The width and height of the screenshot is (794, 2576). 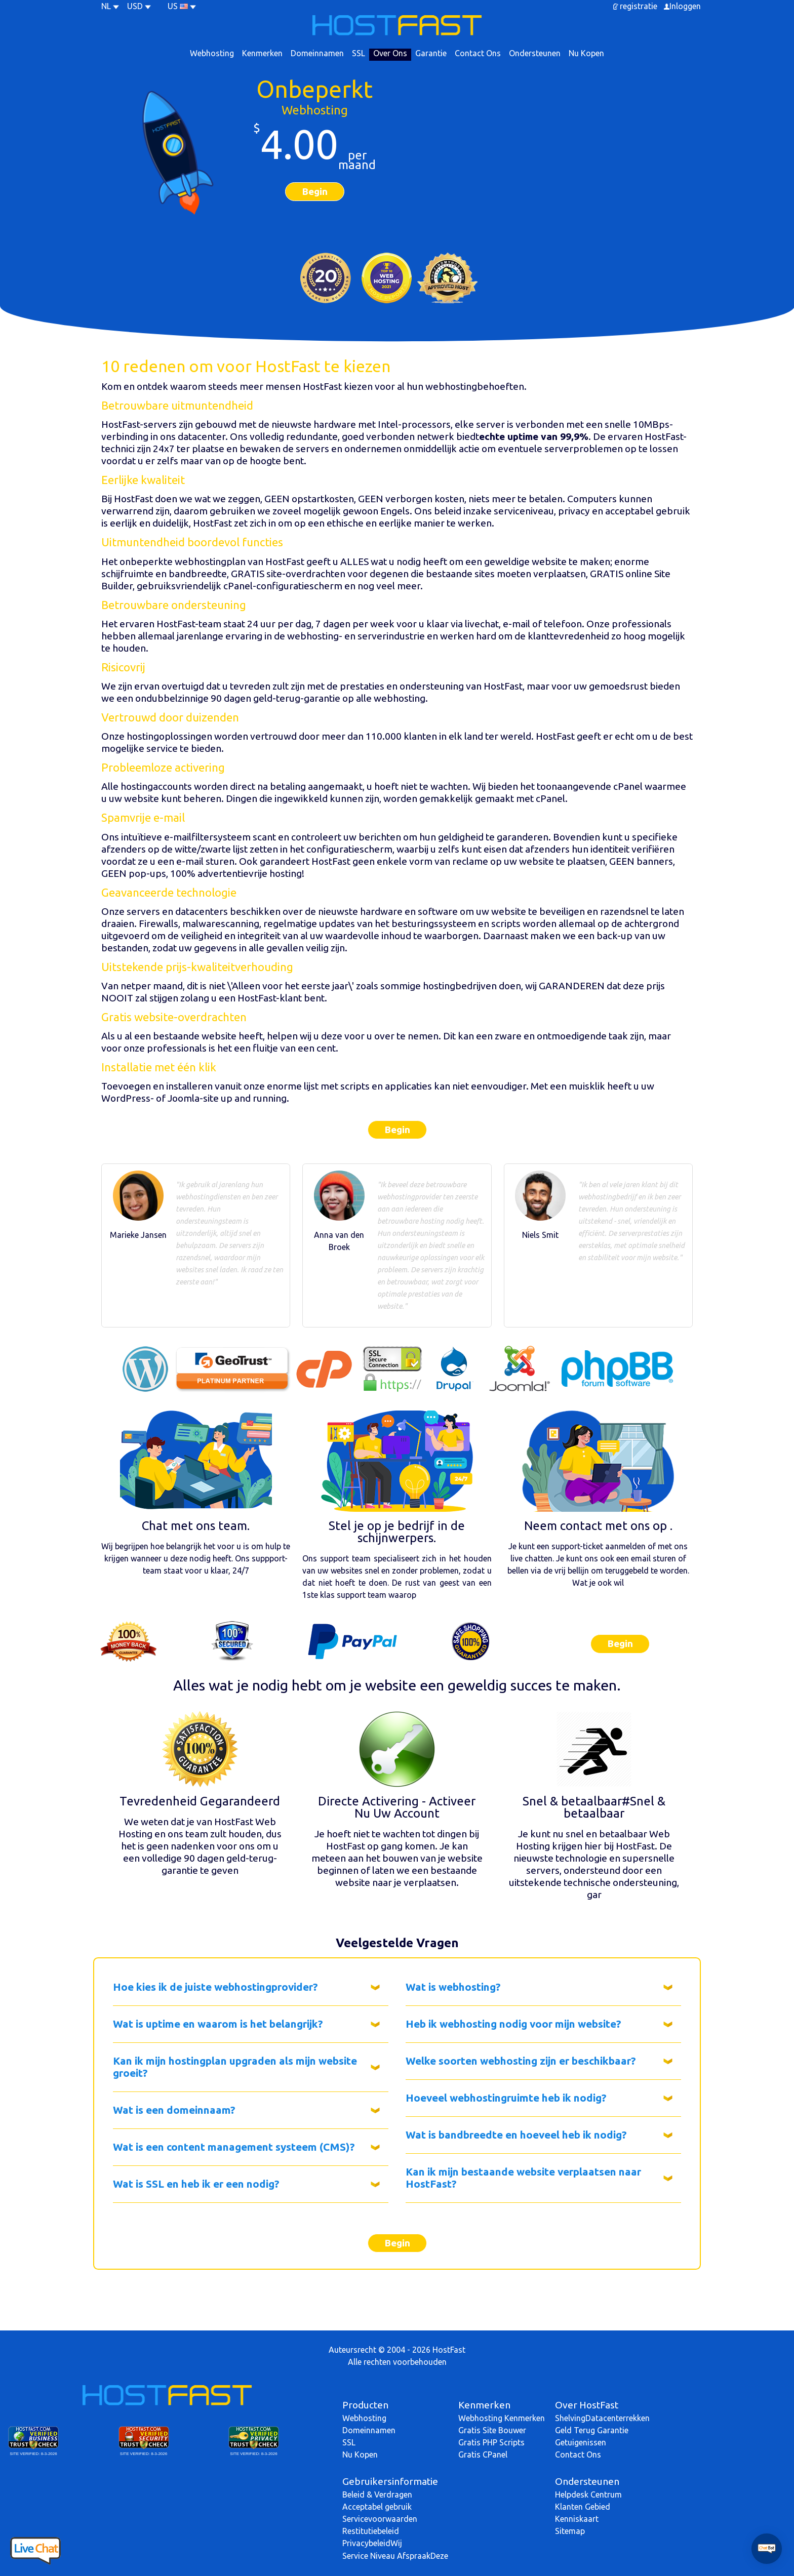 What do you see at coordinates (638, 6) in the screenshot?
I see `registratie` at bounding box center [638, 6].